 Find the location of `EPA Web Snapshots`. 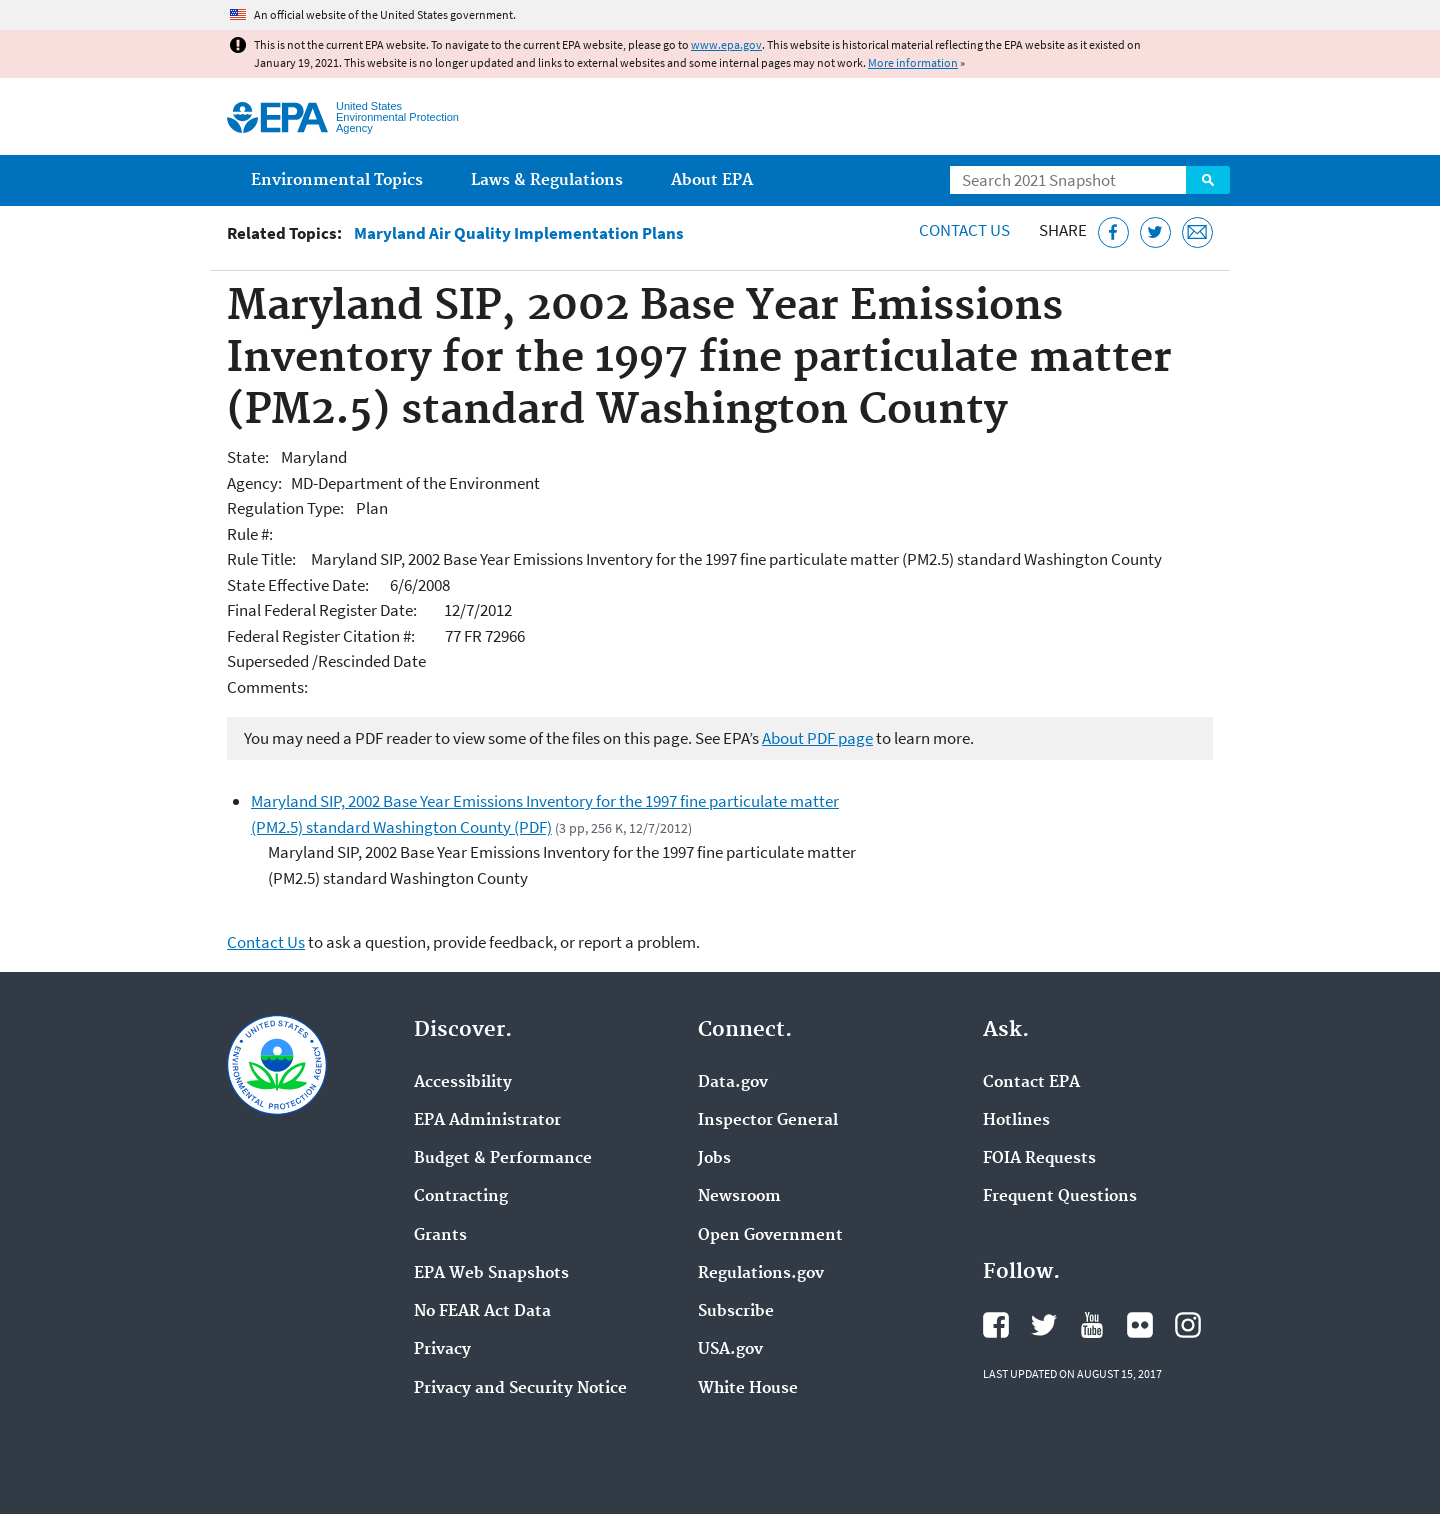

EPA Web Snapshots is located at coordinates (491, 1274).